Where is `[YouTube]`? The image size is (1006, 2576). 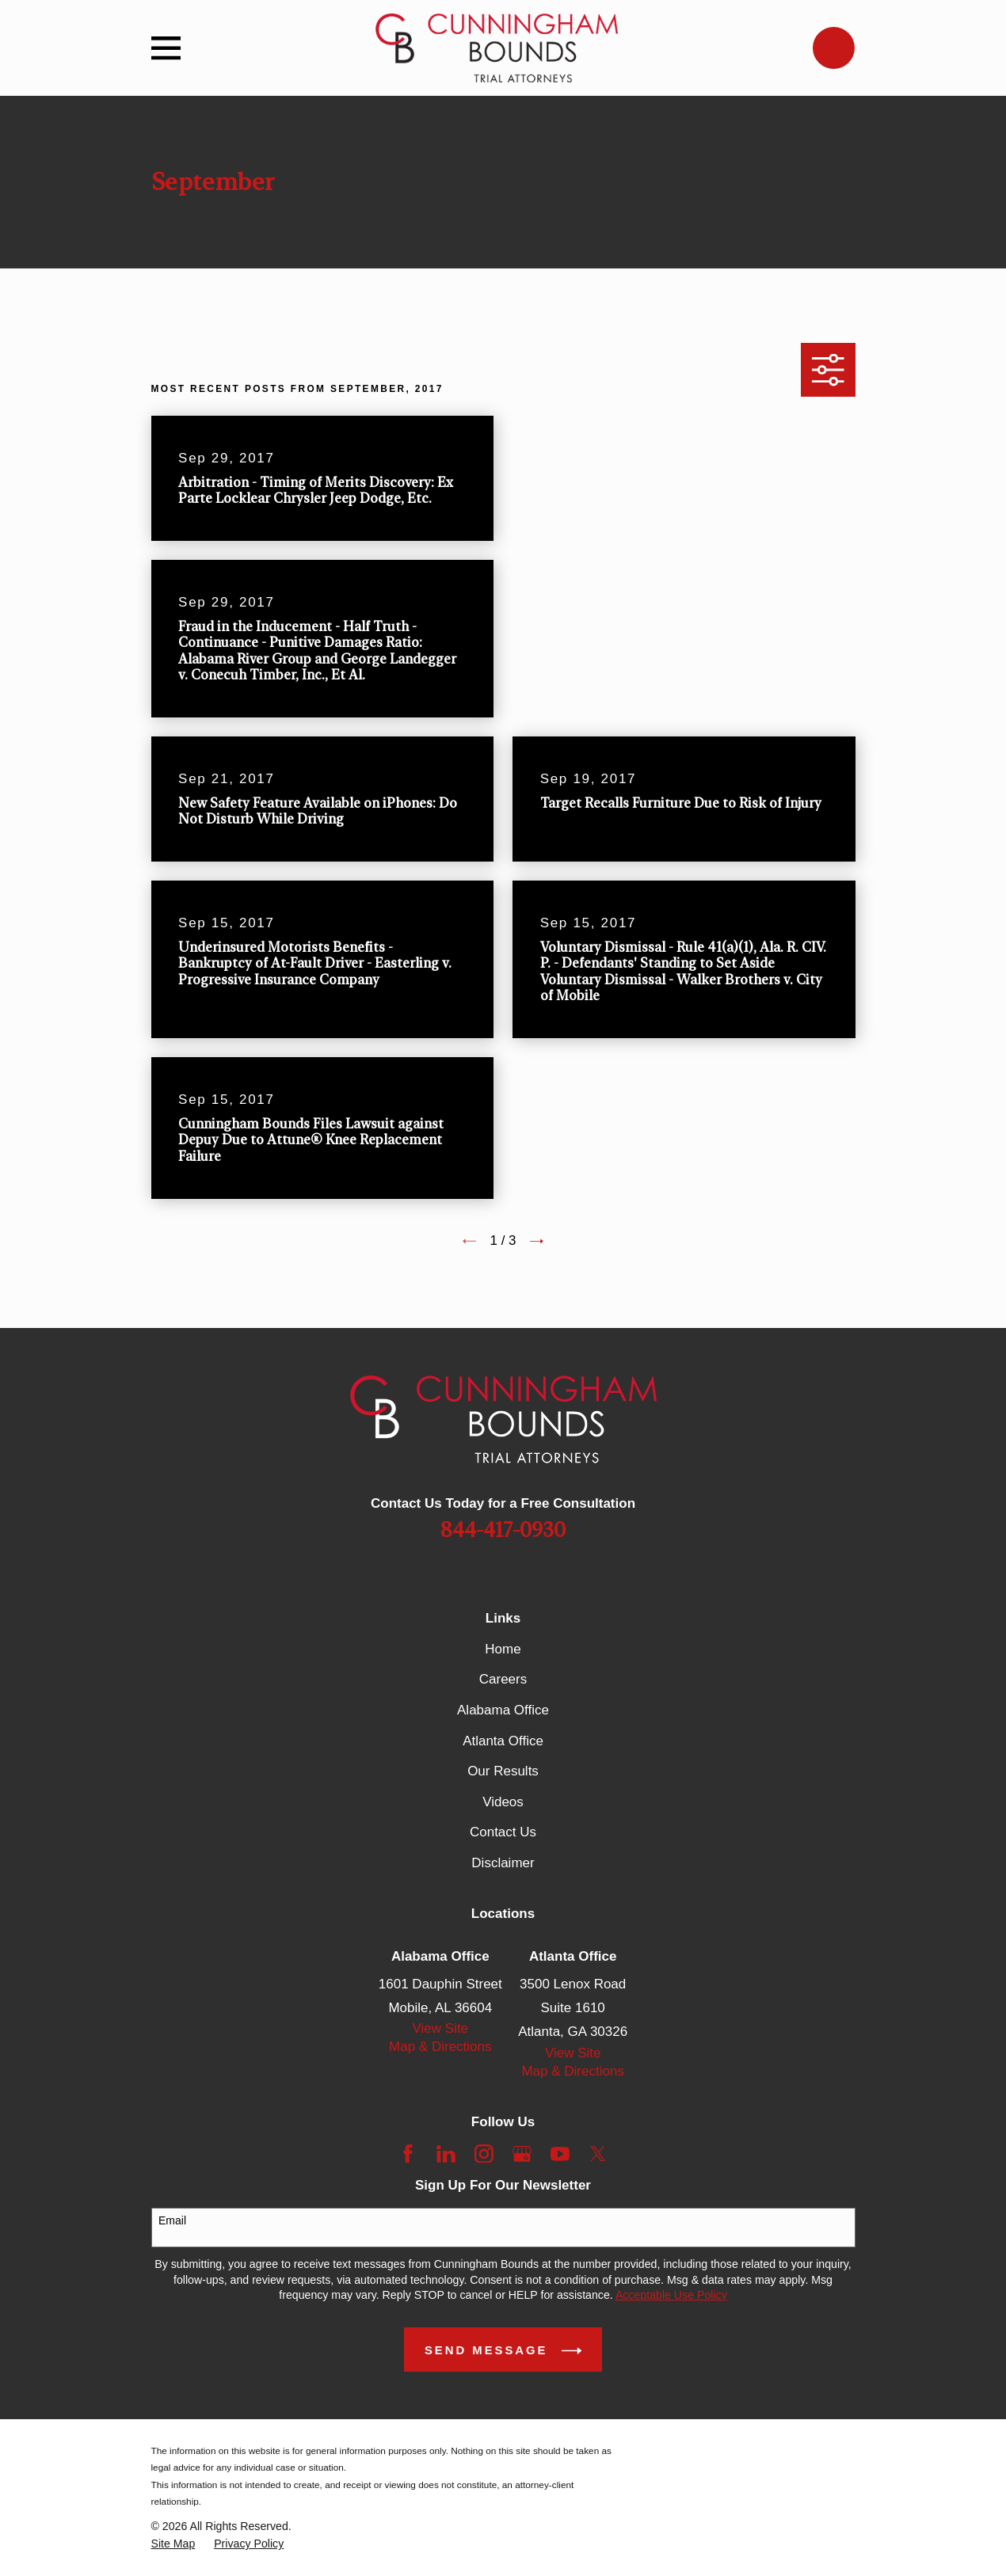
[YouTube] is located at coordinates (560, 2153).